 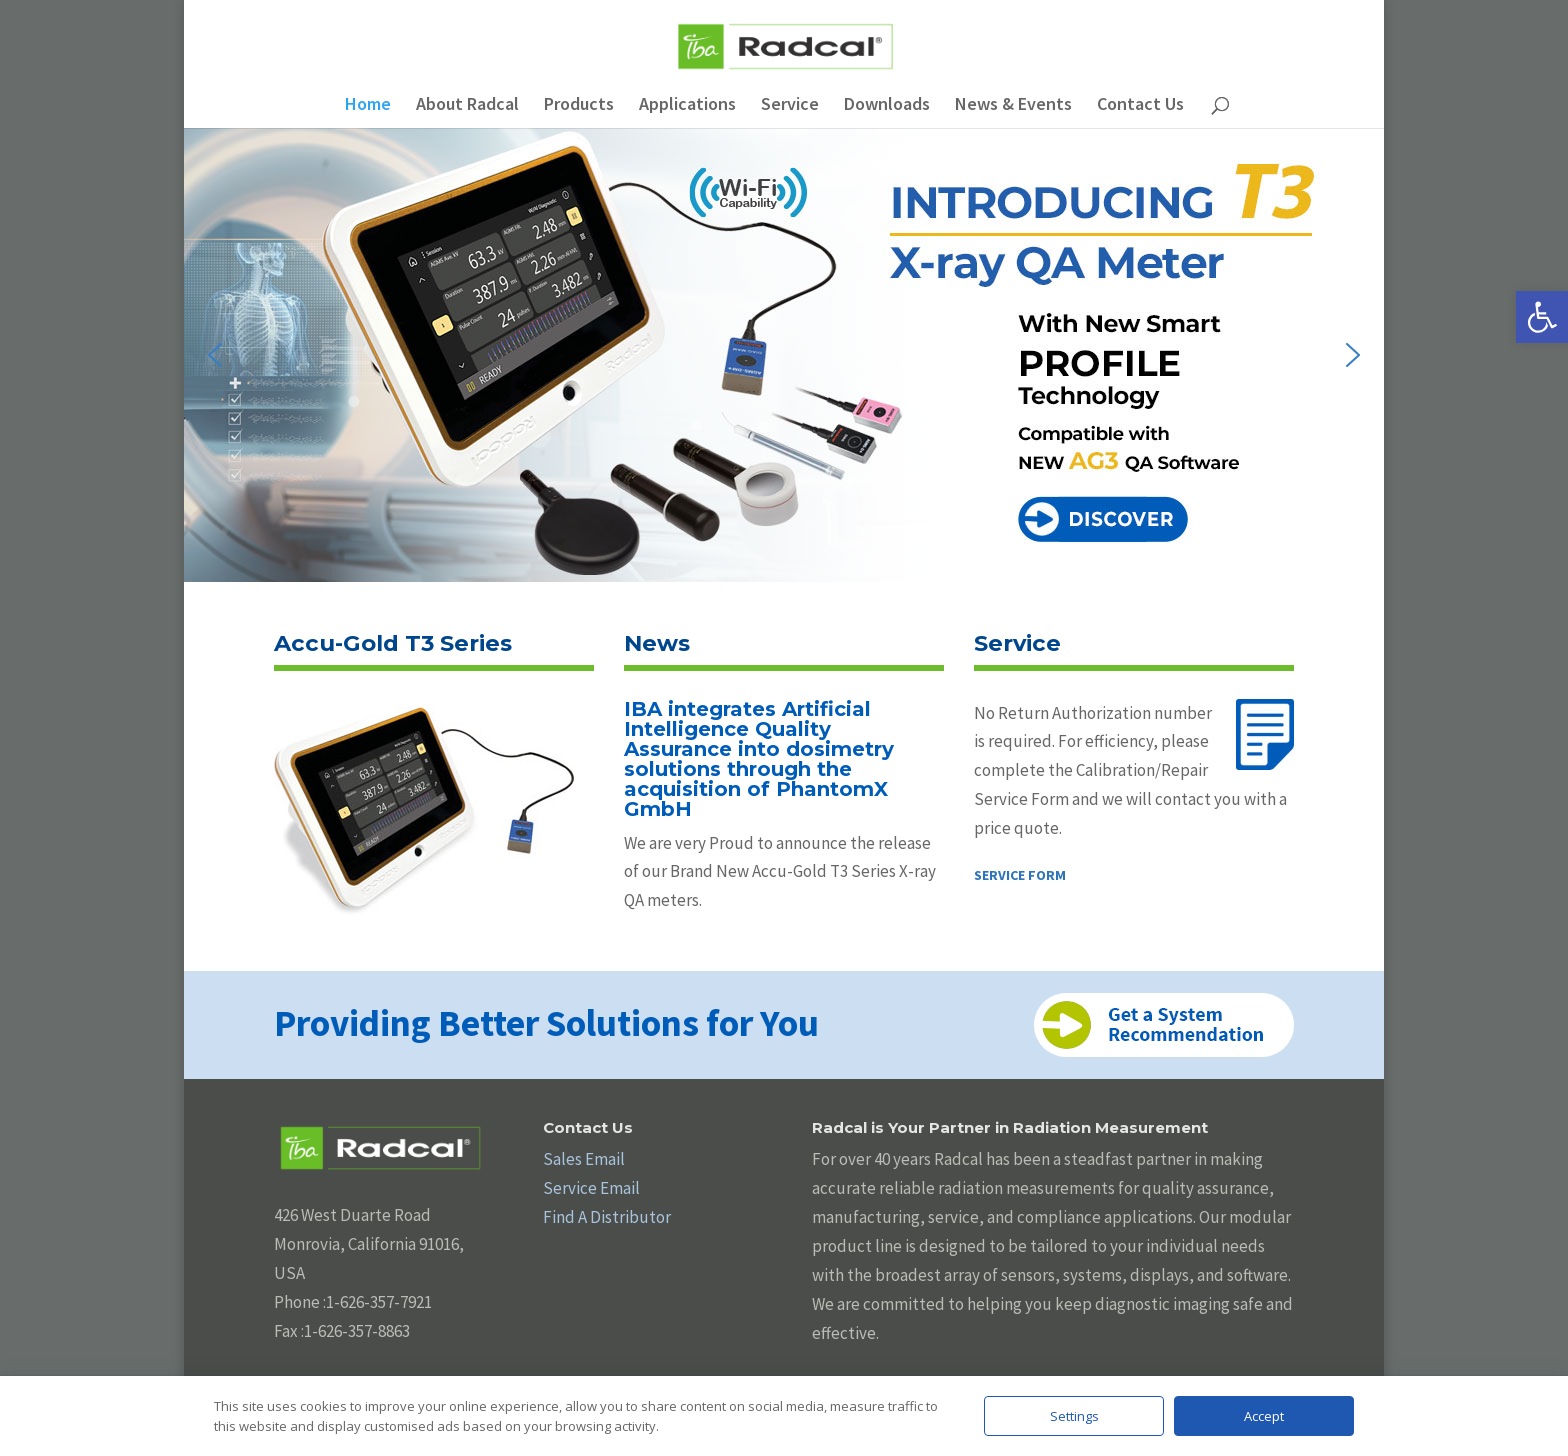 What do you see at coordinates (687, 106) in the screenshot?
I see `Applications` at bounding box center [687, 106].